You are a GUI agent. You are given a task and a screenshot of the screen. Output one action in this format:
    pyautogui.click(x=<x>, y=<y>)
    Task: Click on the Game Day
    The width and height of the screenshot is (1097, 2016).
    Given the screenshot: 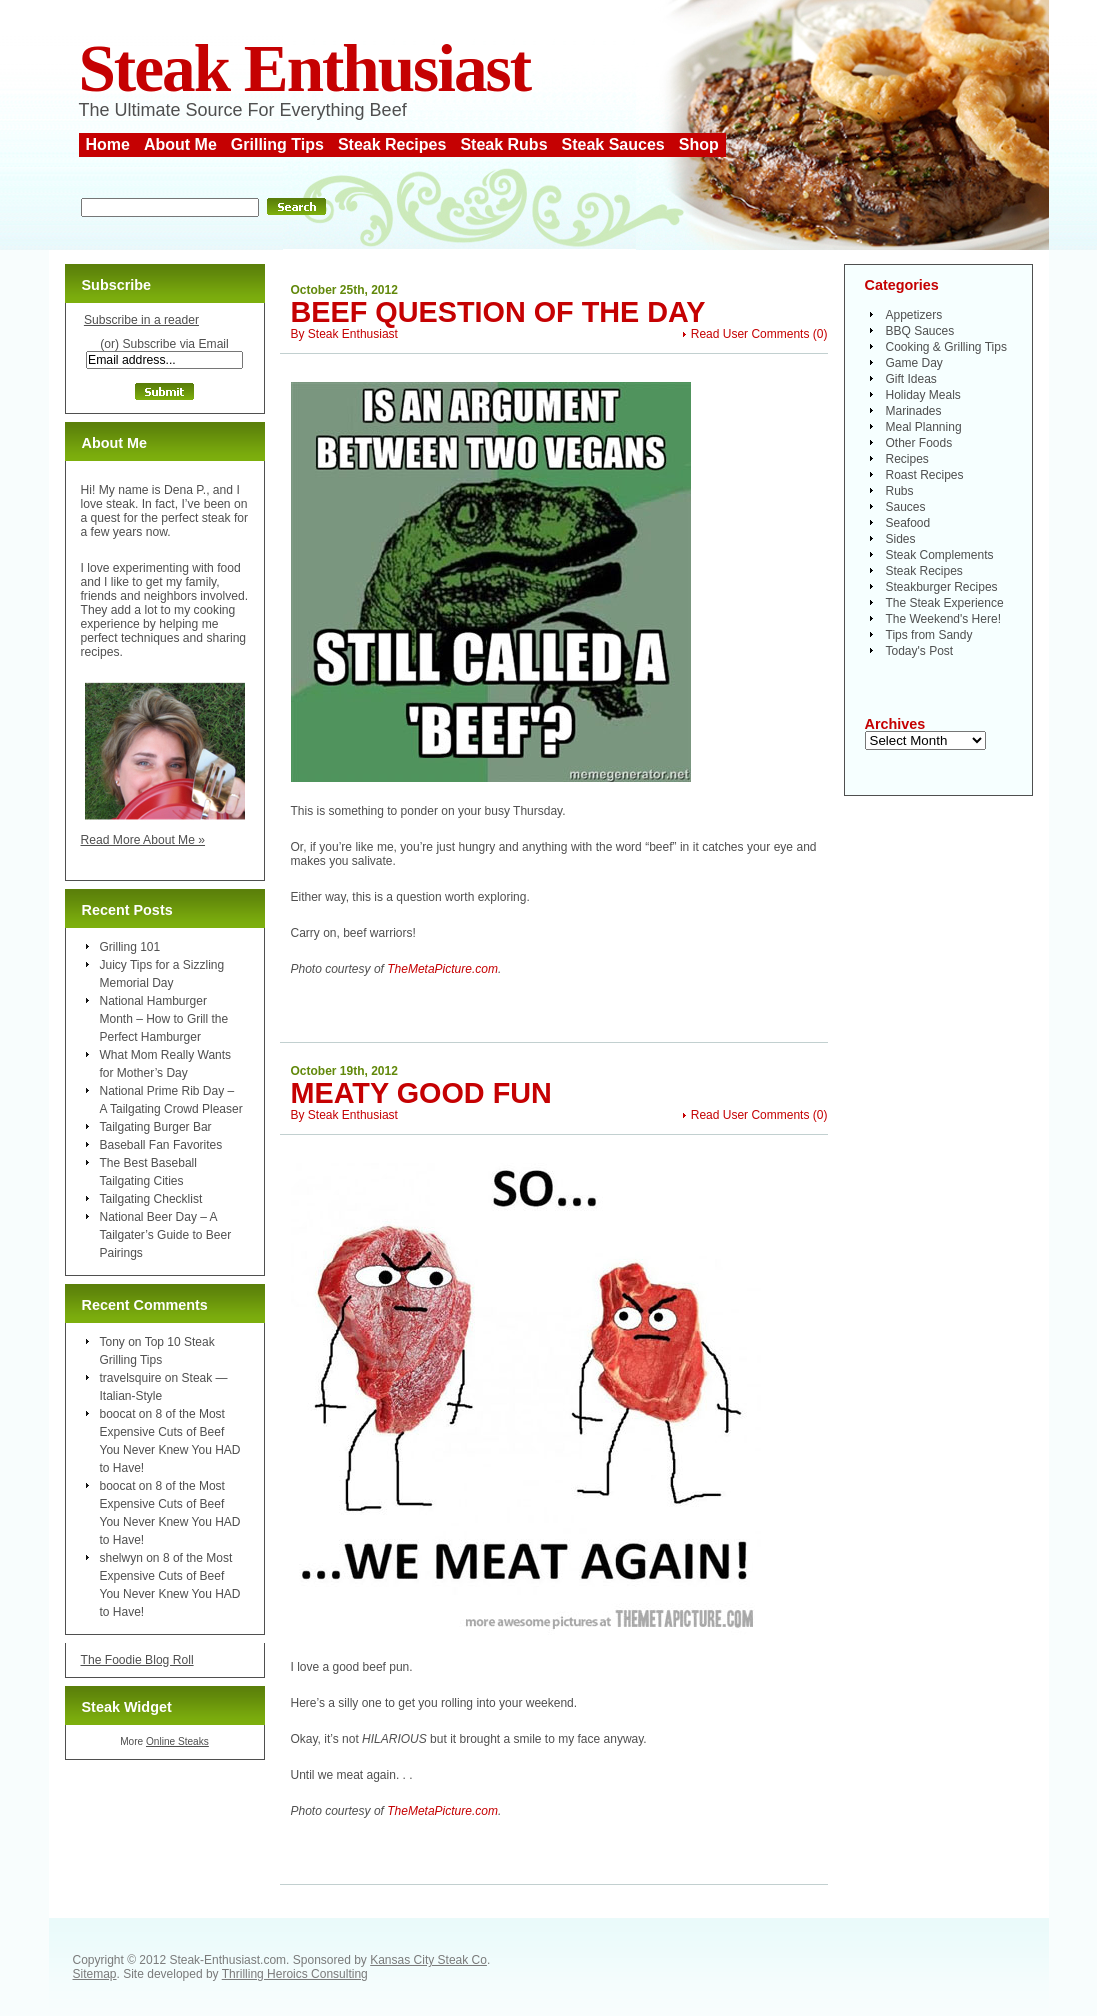 What is the action you would take?
    pyautogui.click(x=914, y=363)
    